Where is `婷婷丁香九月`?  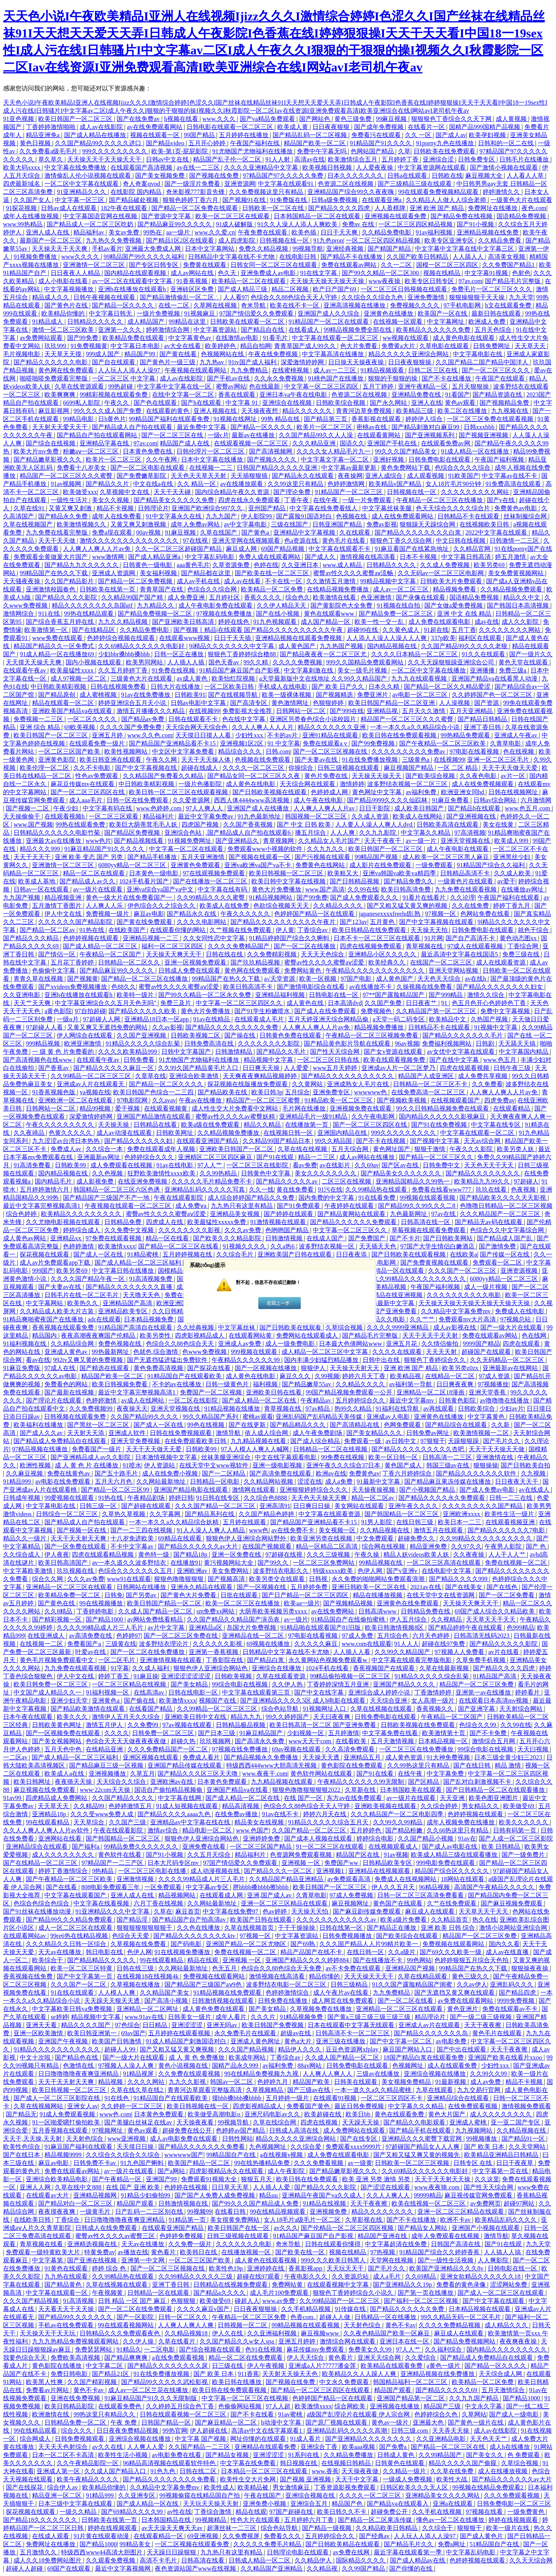
婷婷丁香九月 is located at coordinates (512, 905).